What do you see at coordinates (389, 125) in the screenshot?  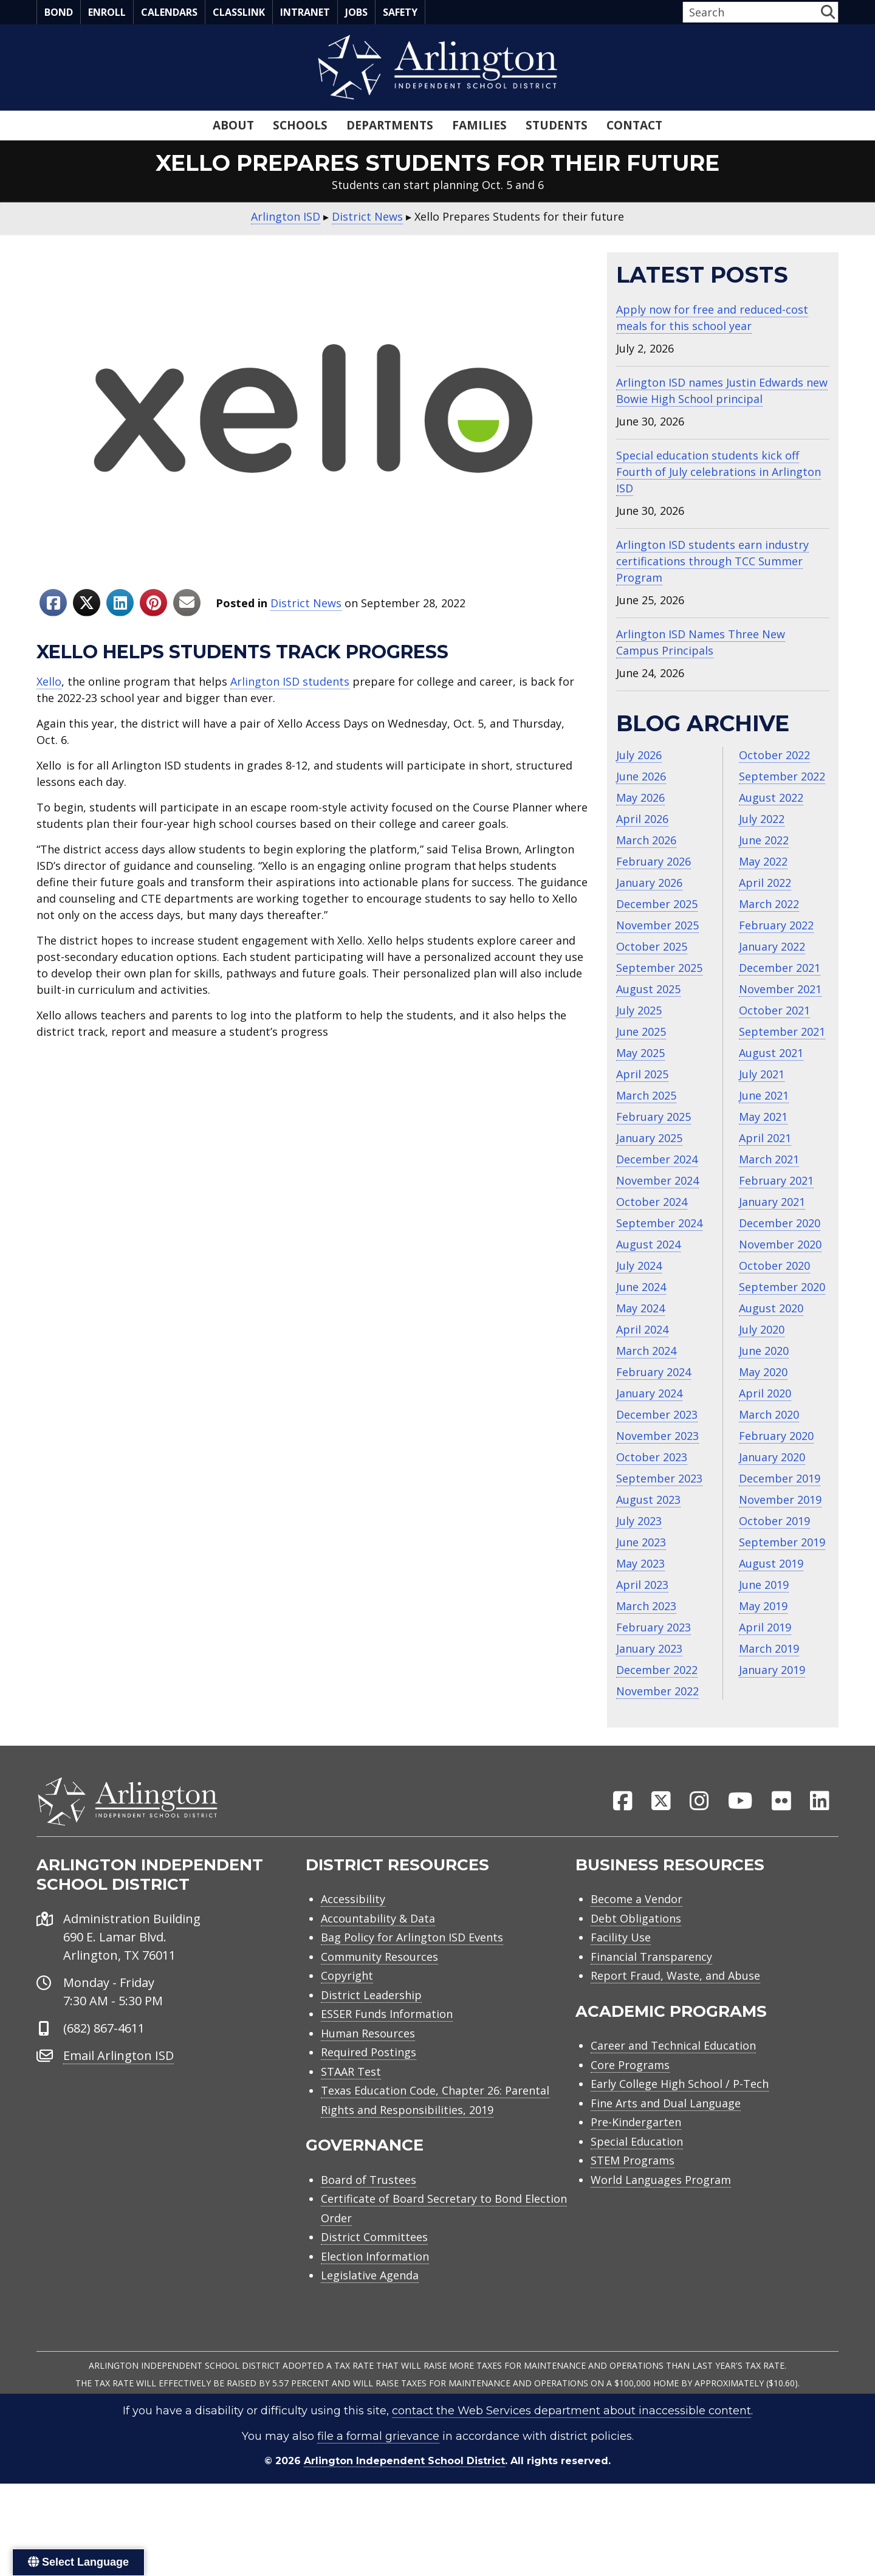 I see `Departments` at bounding box center [389, 125].